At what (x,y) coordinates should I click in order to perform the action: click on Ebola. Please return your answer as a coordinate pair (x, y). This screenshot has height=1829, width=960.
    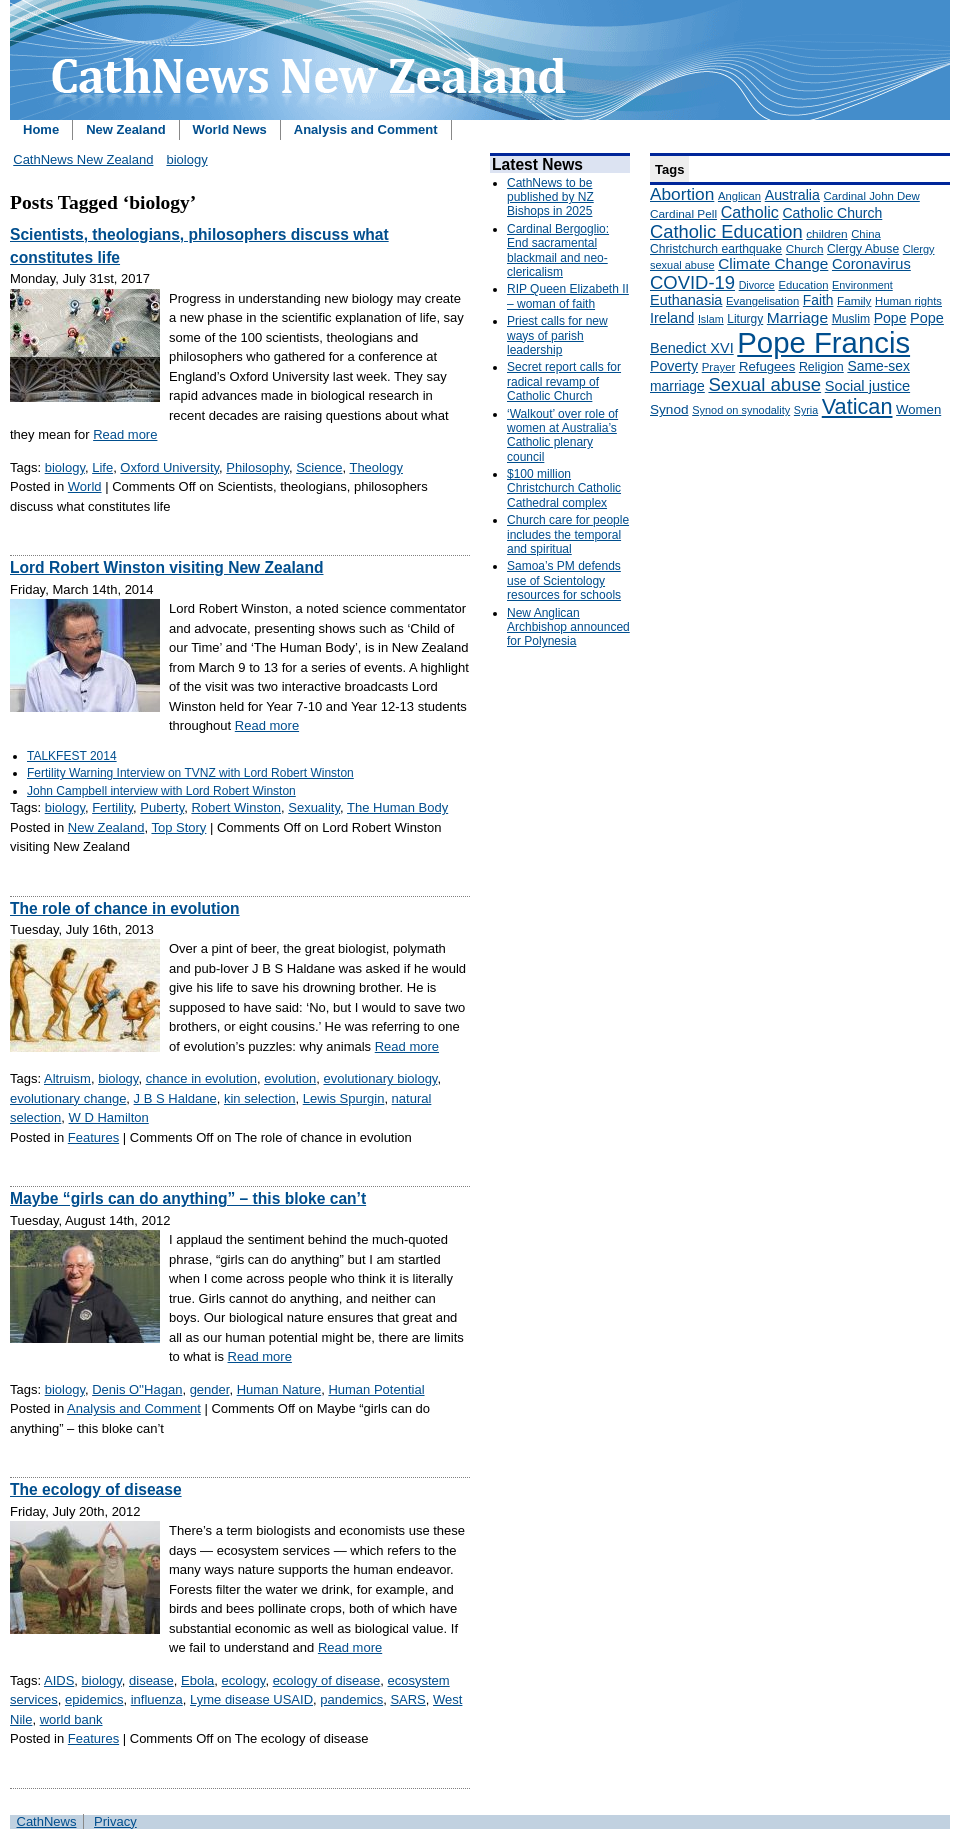
    Looking at the image, I should click on (197, 1680).